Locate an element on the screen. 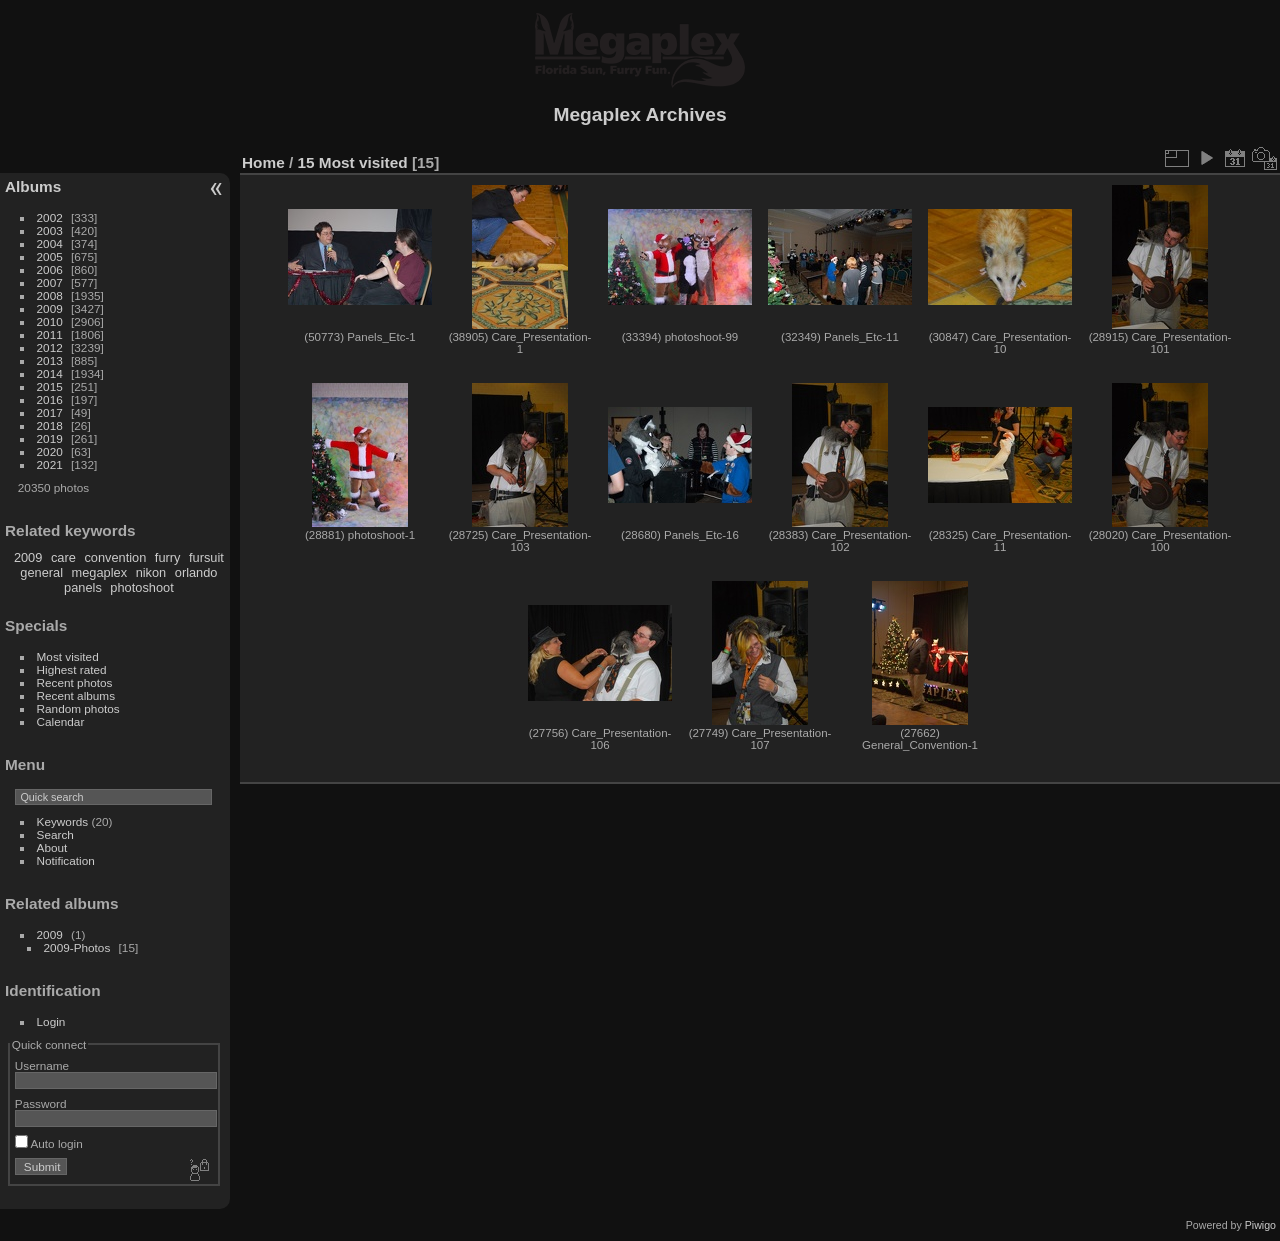  Highest rated is located at coordinates (72, 669).